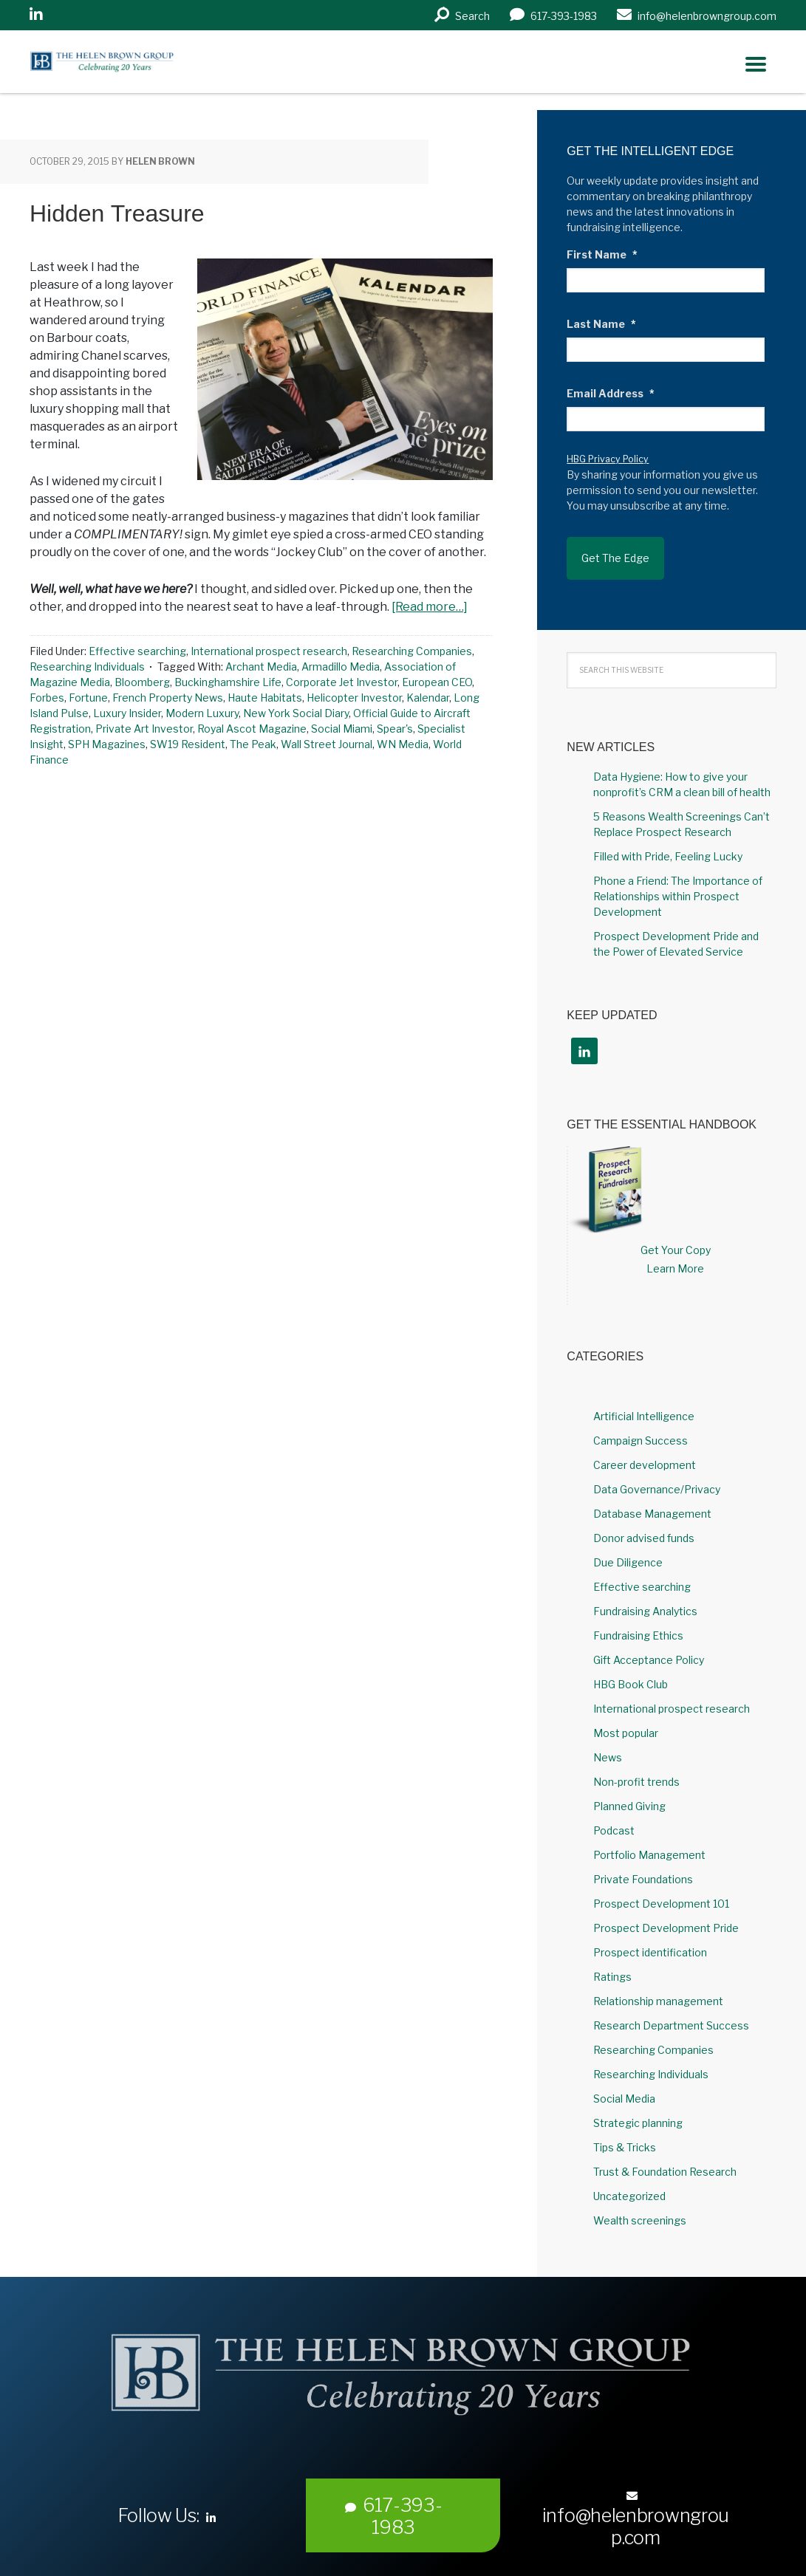 Image resolution: width=806 pixels, height=2576 pixels. Describe the element at coordinates (137, 651) in the screenshot. I see `Effective searching` at that location.